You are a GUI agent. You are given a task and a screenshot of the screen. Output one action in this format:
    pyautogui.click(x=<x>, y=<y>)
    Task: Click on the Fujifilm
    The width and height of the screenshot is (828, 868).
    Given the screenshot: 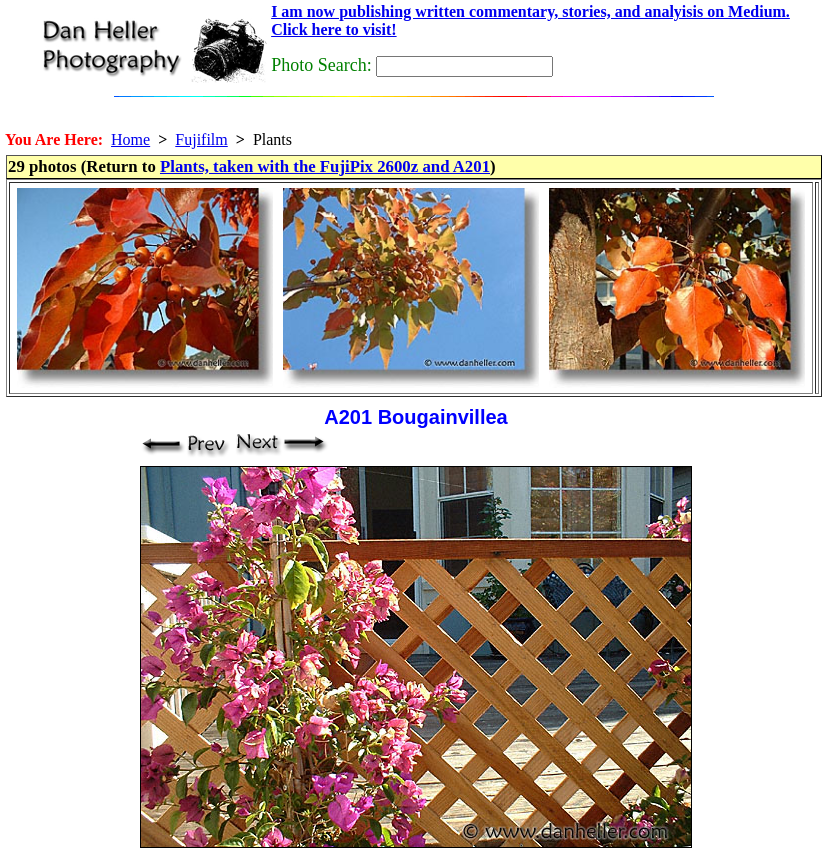 What is the action you would take?
    pyautogui.click(x=201, y=139)
    